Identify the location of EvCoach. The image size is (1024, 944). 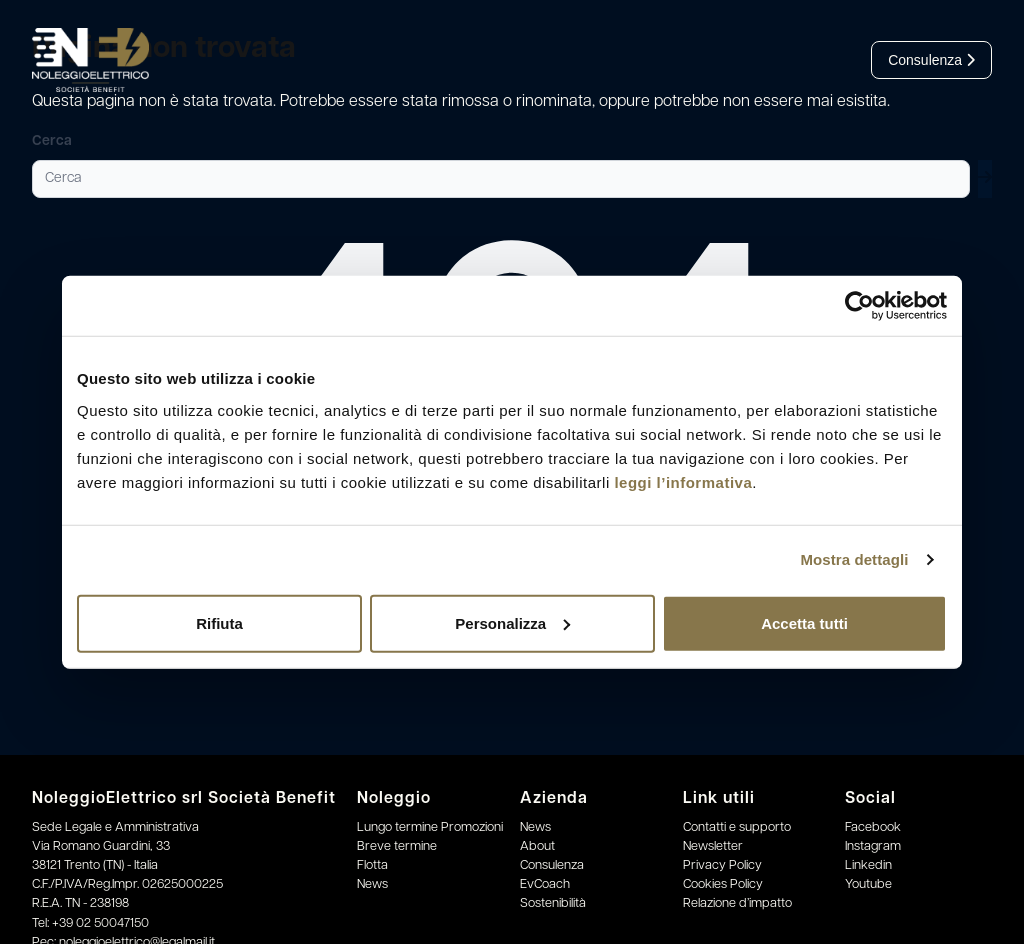
(545, 884).